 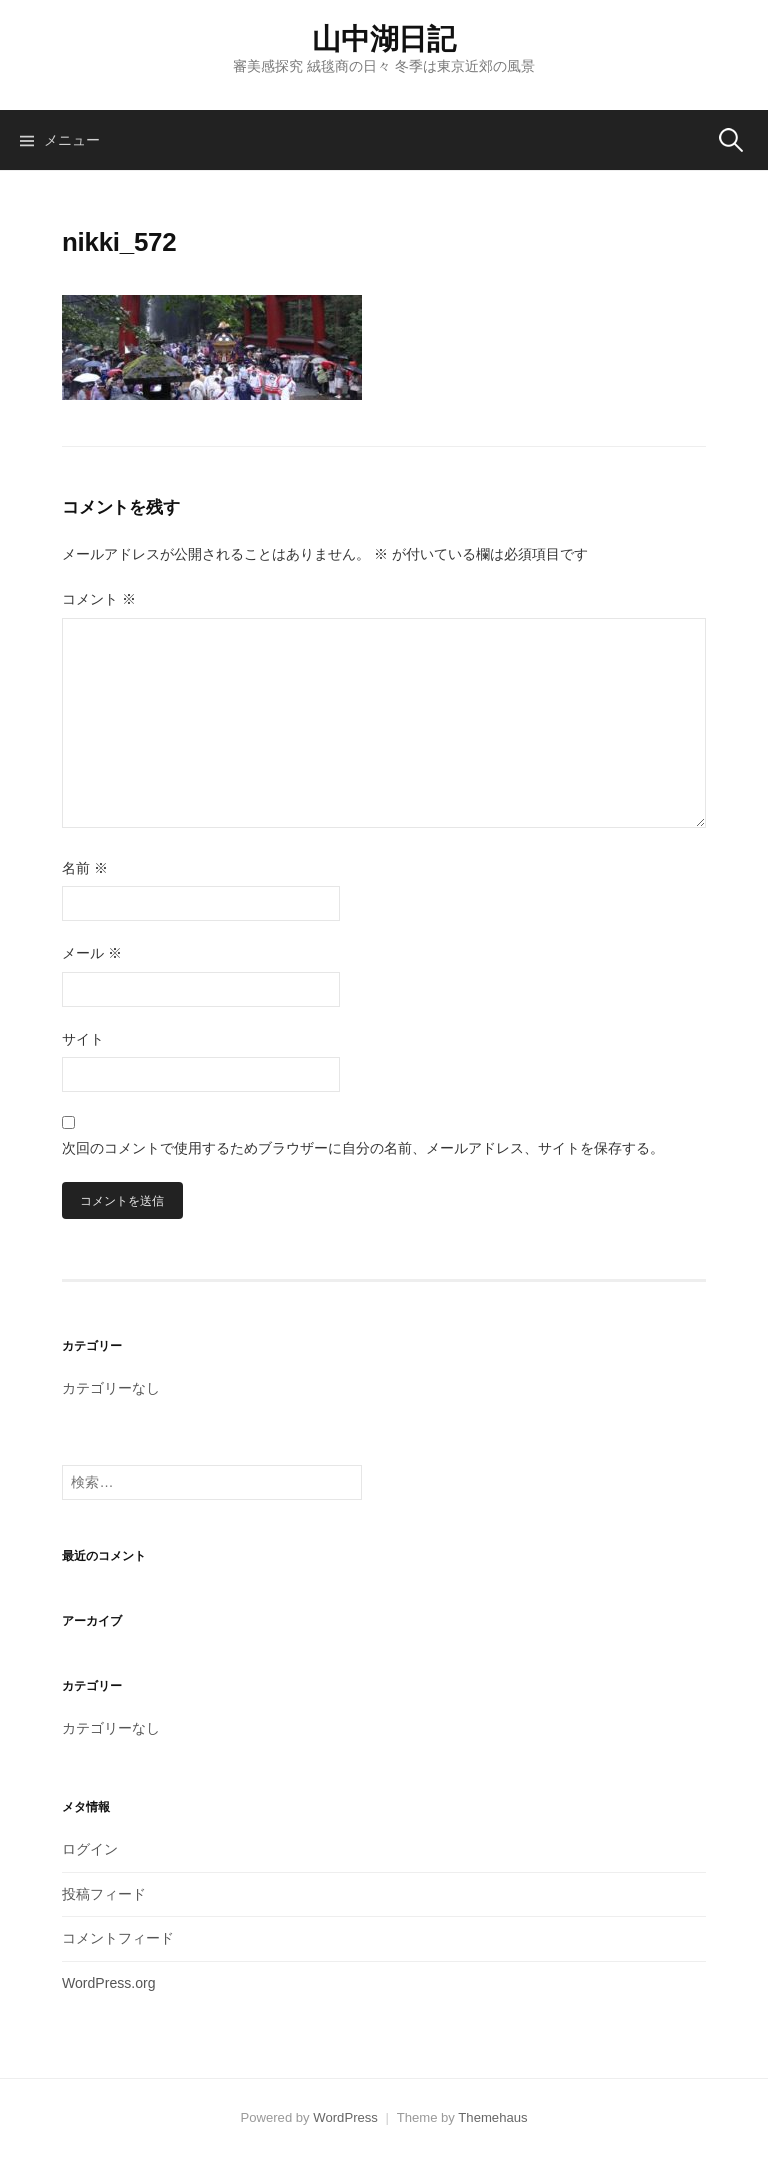 What do you see at coordinates (109, 1983) in the screenshot?
I see `WordPress.org` at bounding box center [109, 1983].